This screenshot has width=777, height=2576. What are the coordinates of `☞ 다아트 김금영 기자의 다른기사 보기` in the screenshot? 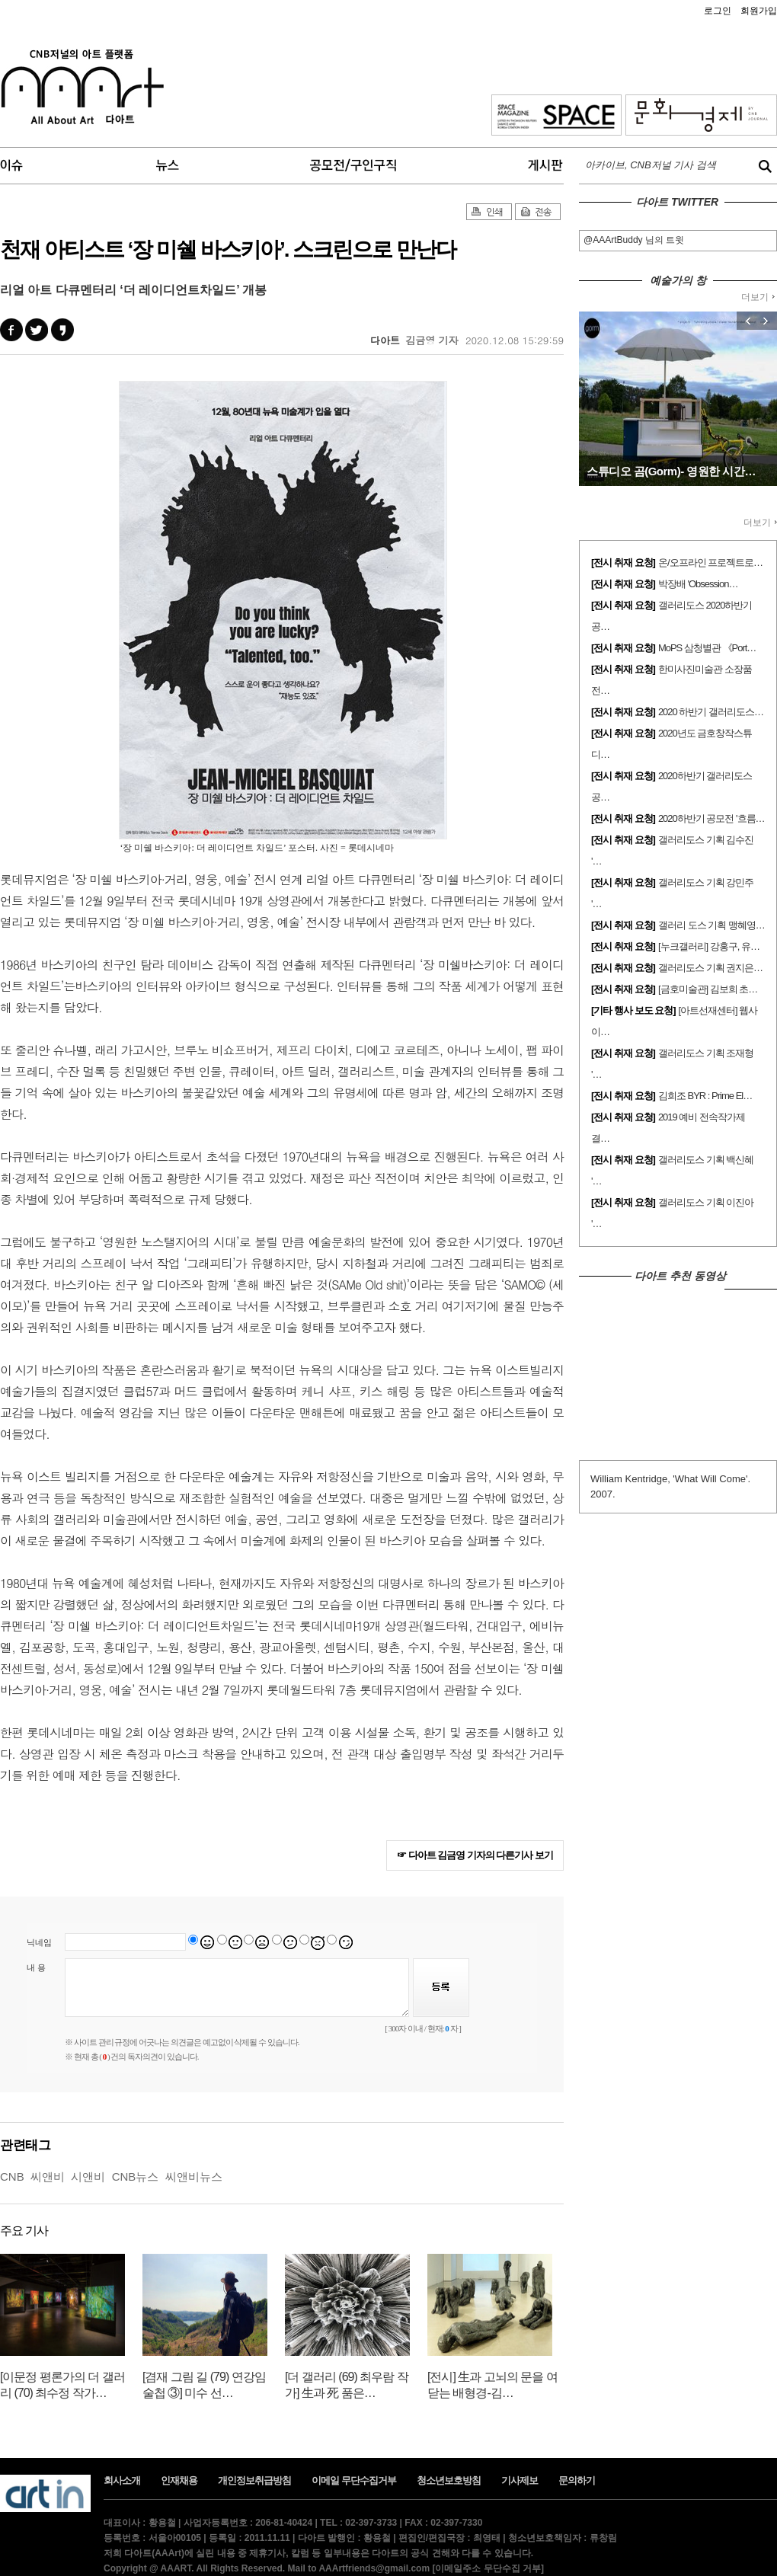 It's located at (475, 1855).